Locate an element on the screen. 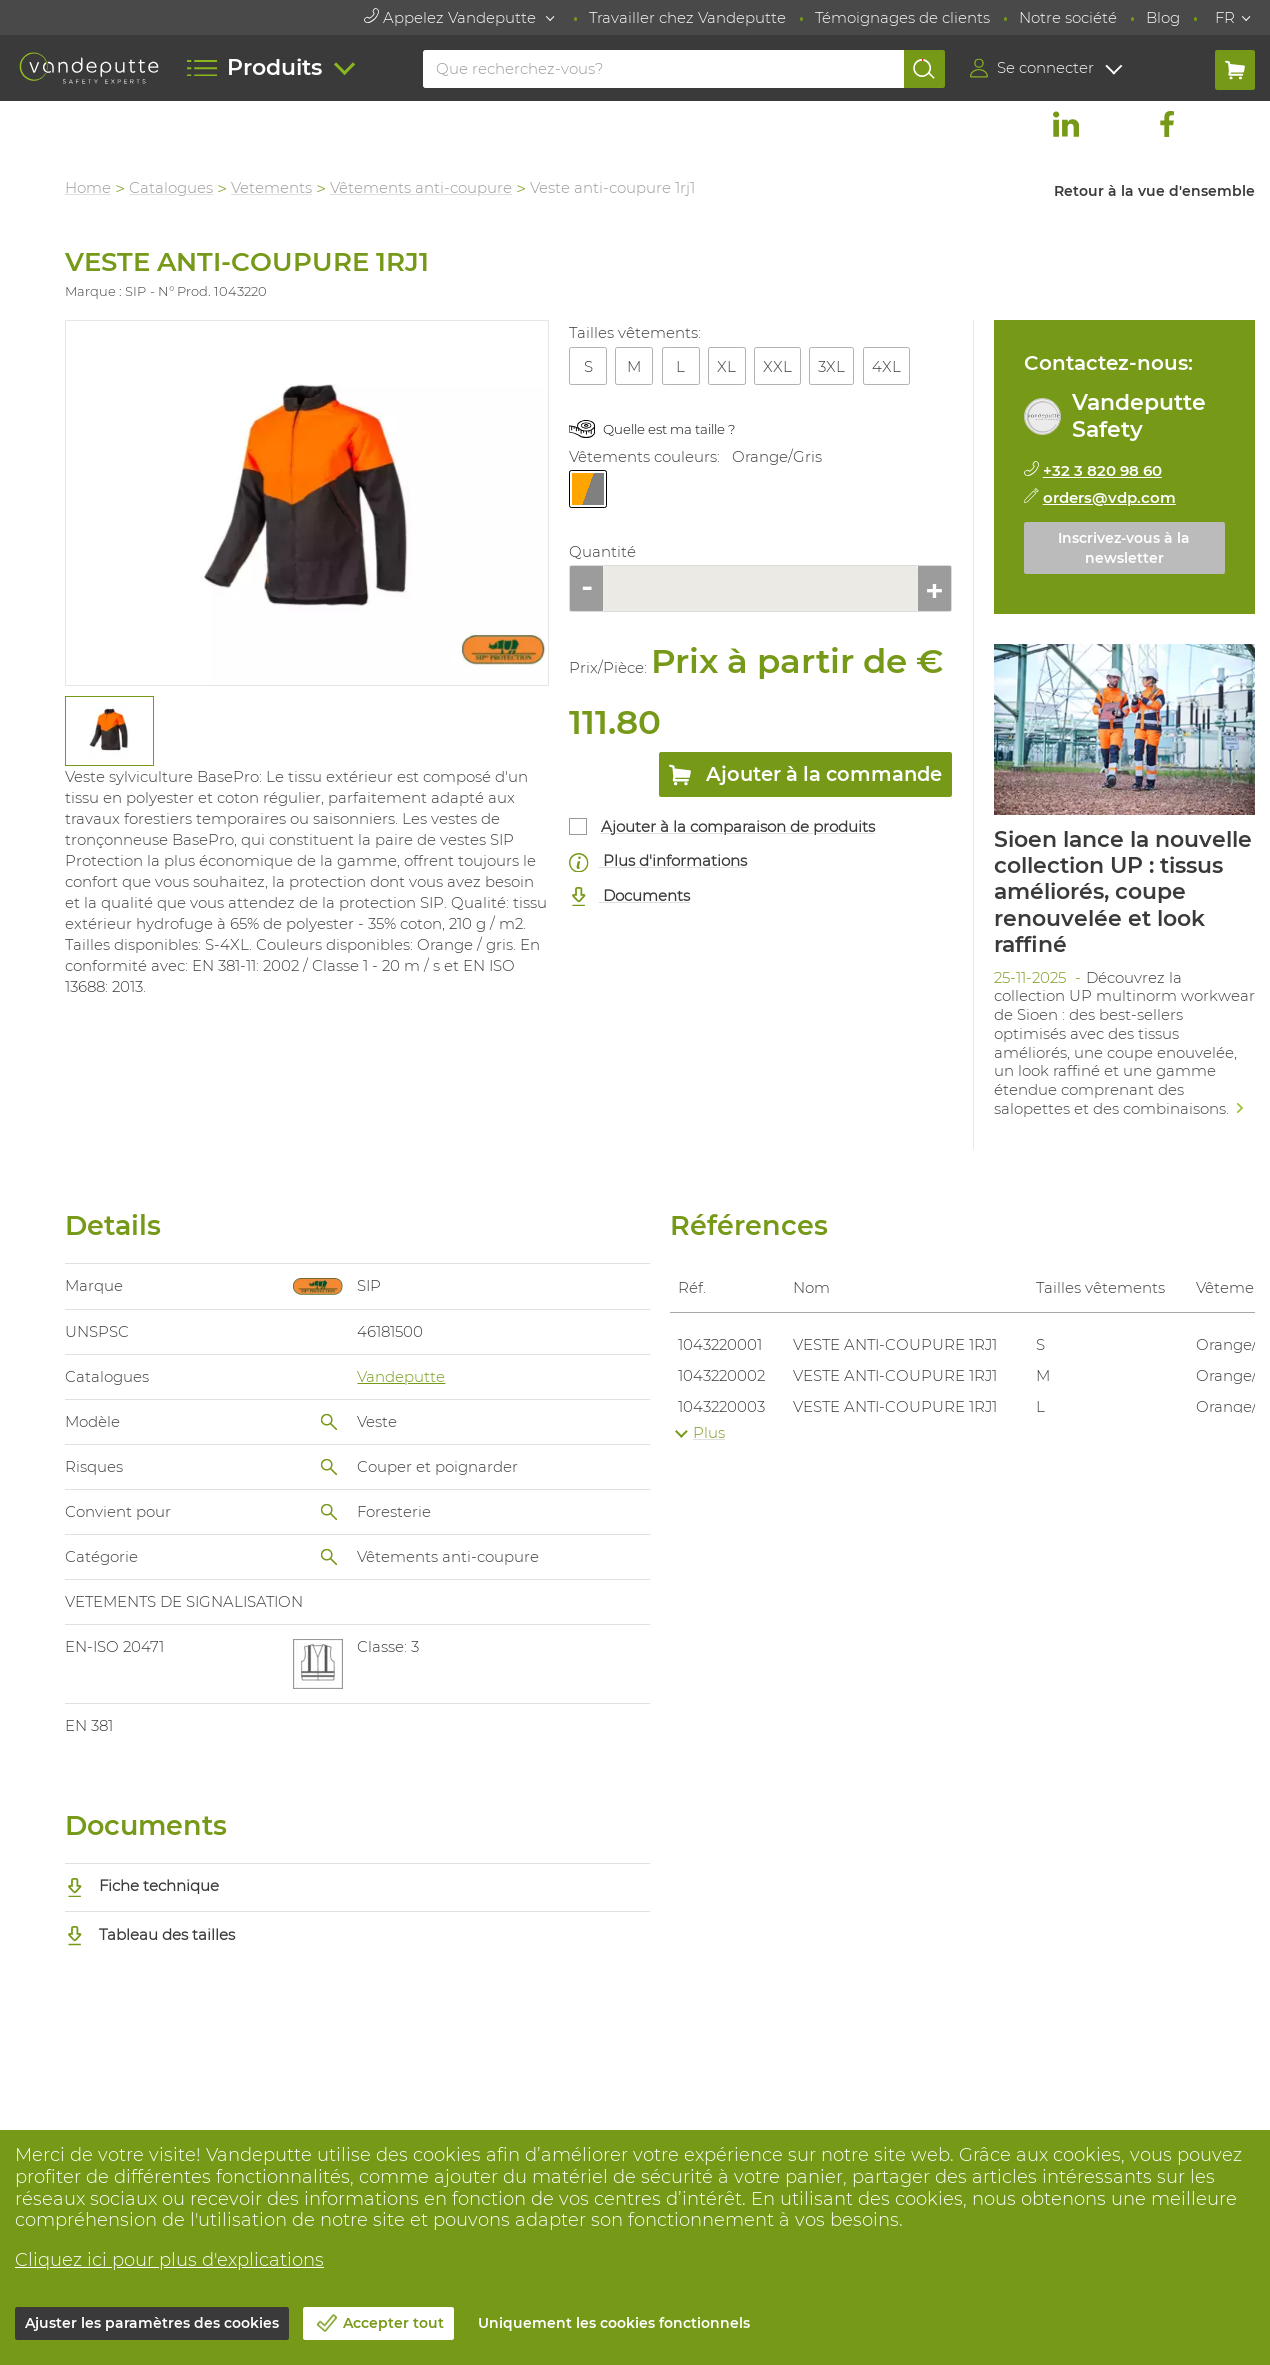 This screenshot has width=1270, height=2365. orders@vdp.com is located at coordinates (1109, 497).